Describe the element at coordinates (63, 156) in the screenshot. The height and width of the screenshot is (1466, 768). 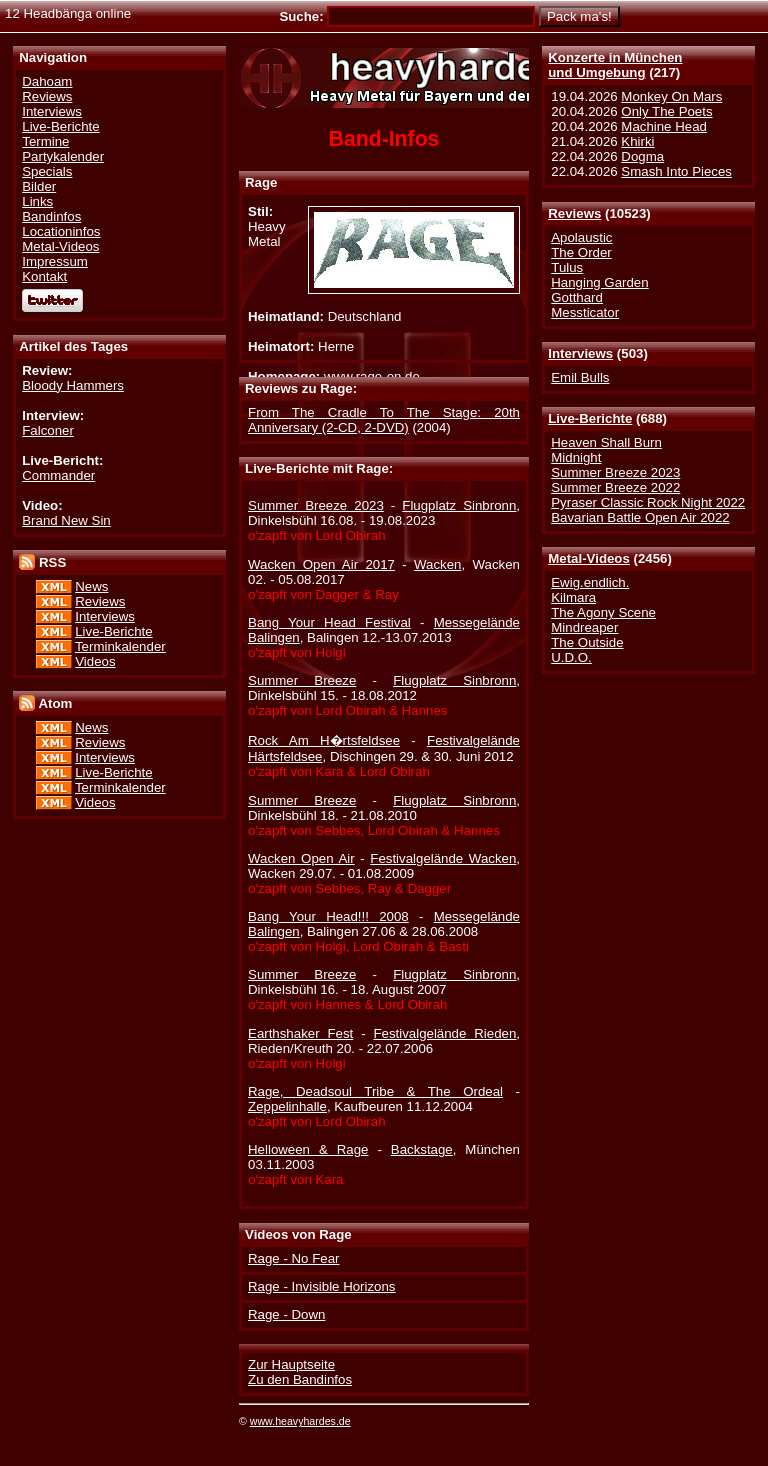
I see `Partykalender` at that location.